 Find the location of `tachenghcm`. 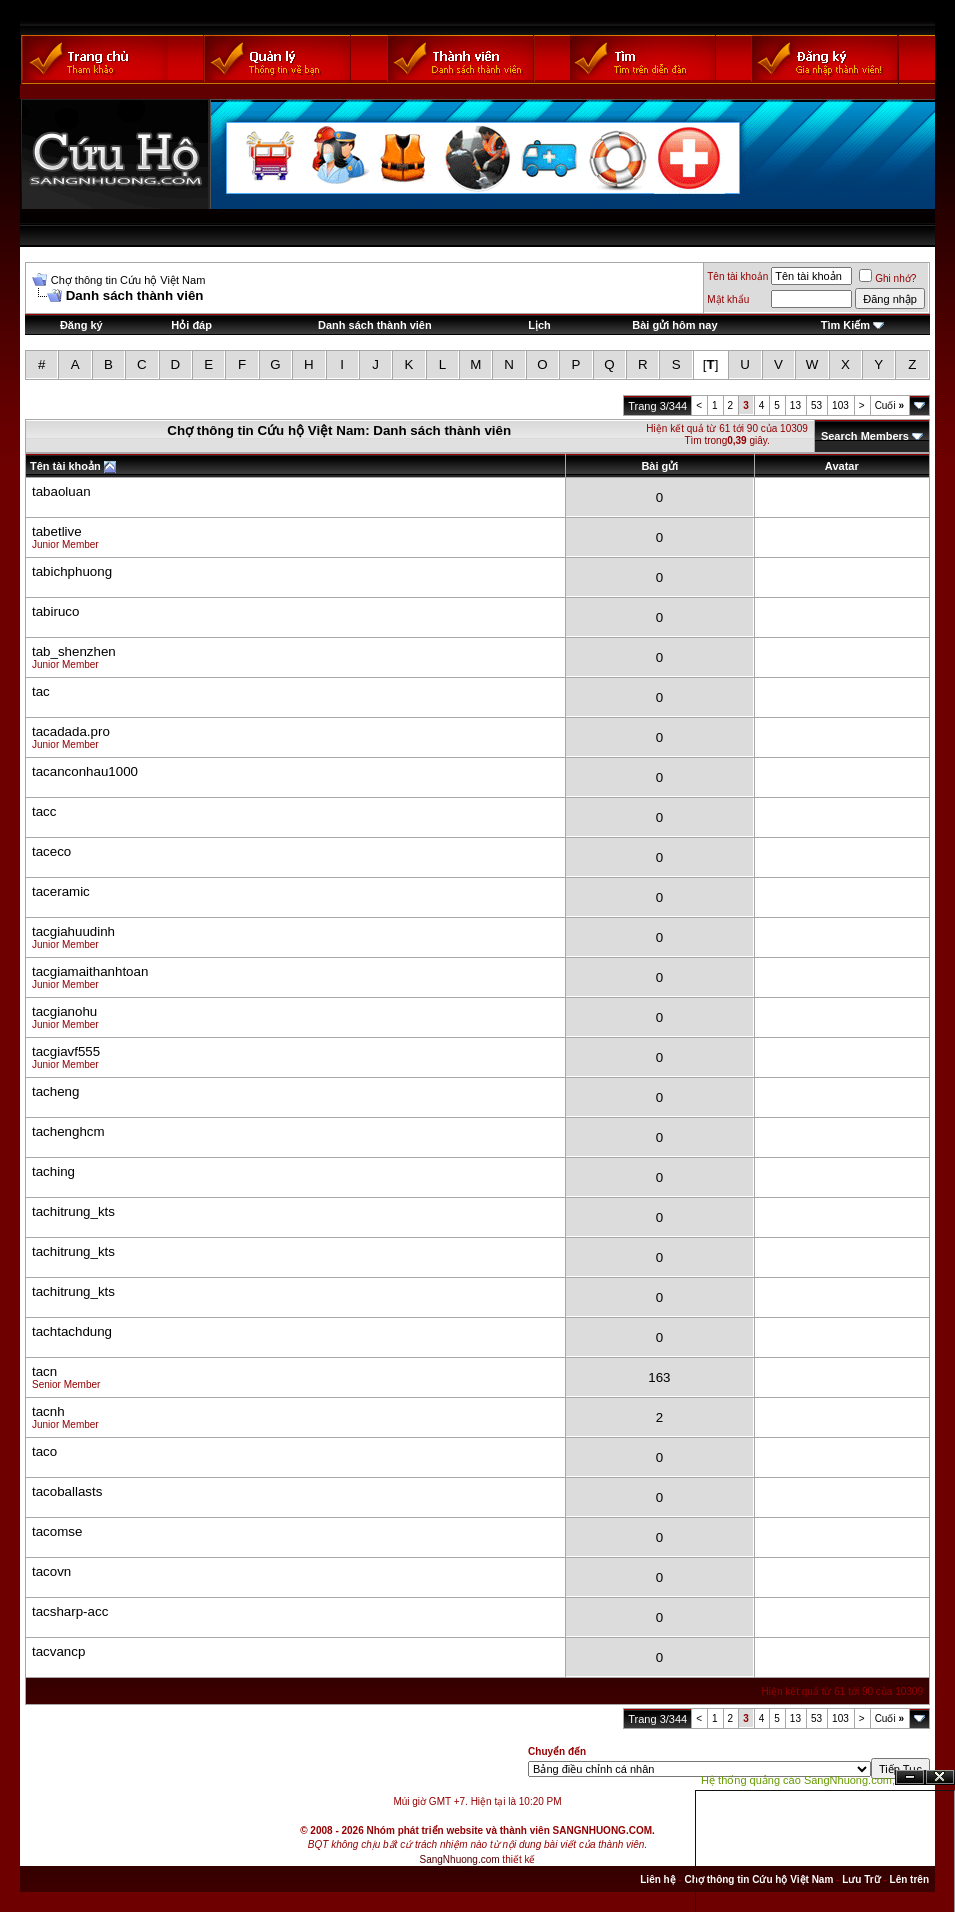

tachenghcm is located at coordinates (68, 1131).